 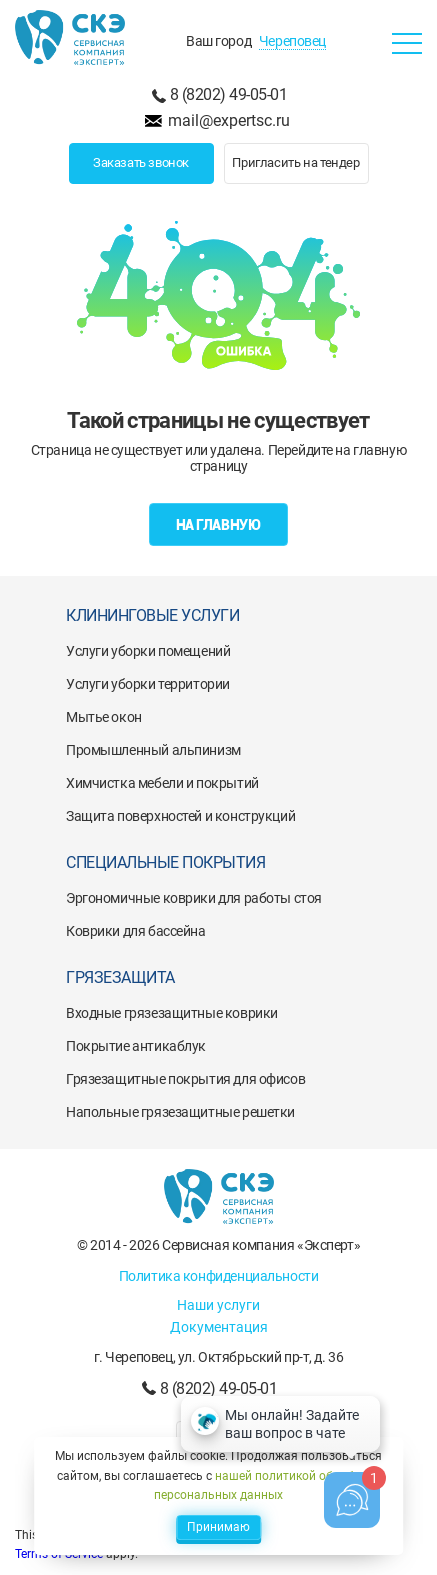 I want to click on Промышленный альпинизм, so click(x=153, y=750).